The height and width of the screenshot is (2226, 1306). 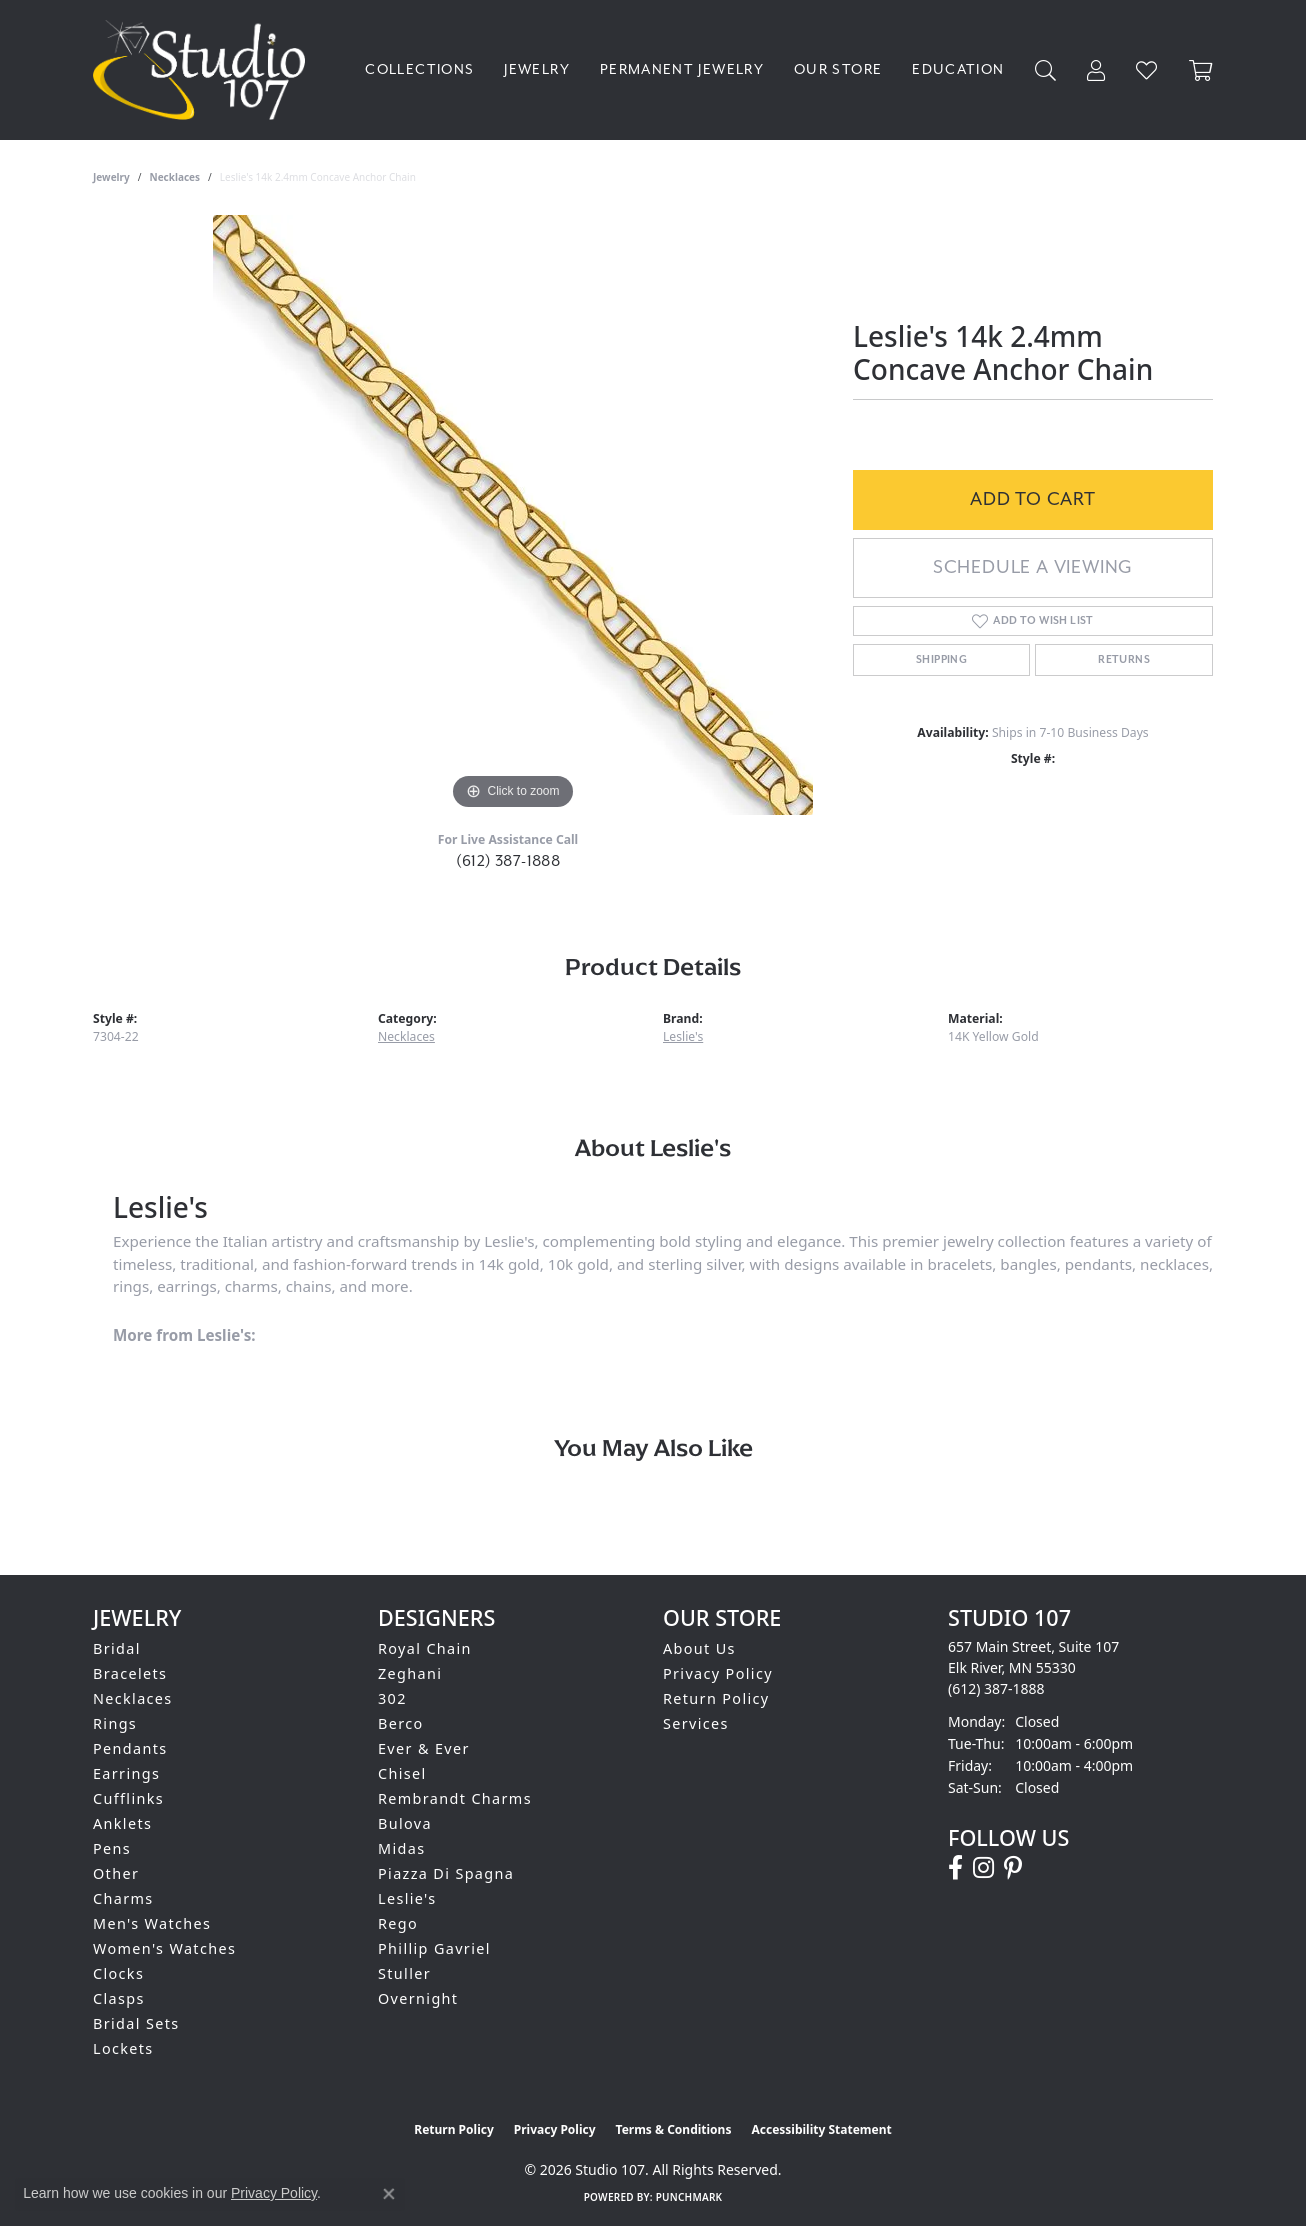 I want to click on Pendants [menuitem], so click(x=130, y=1748).